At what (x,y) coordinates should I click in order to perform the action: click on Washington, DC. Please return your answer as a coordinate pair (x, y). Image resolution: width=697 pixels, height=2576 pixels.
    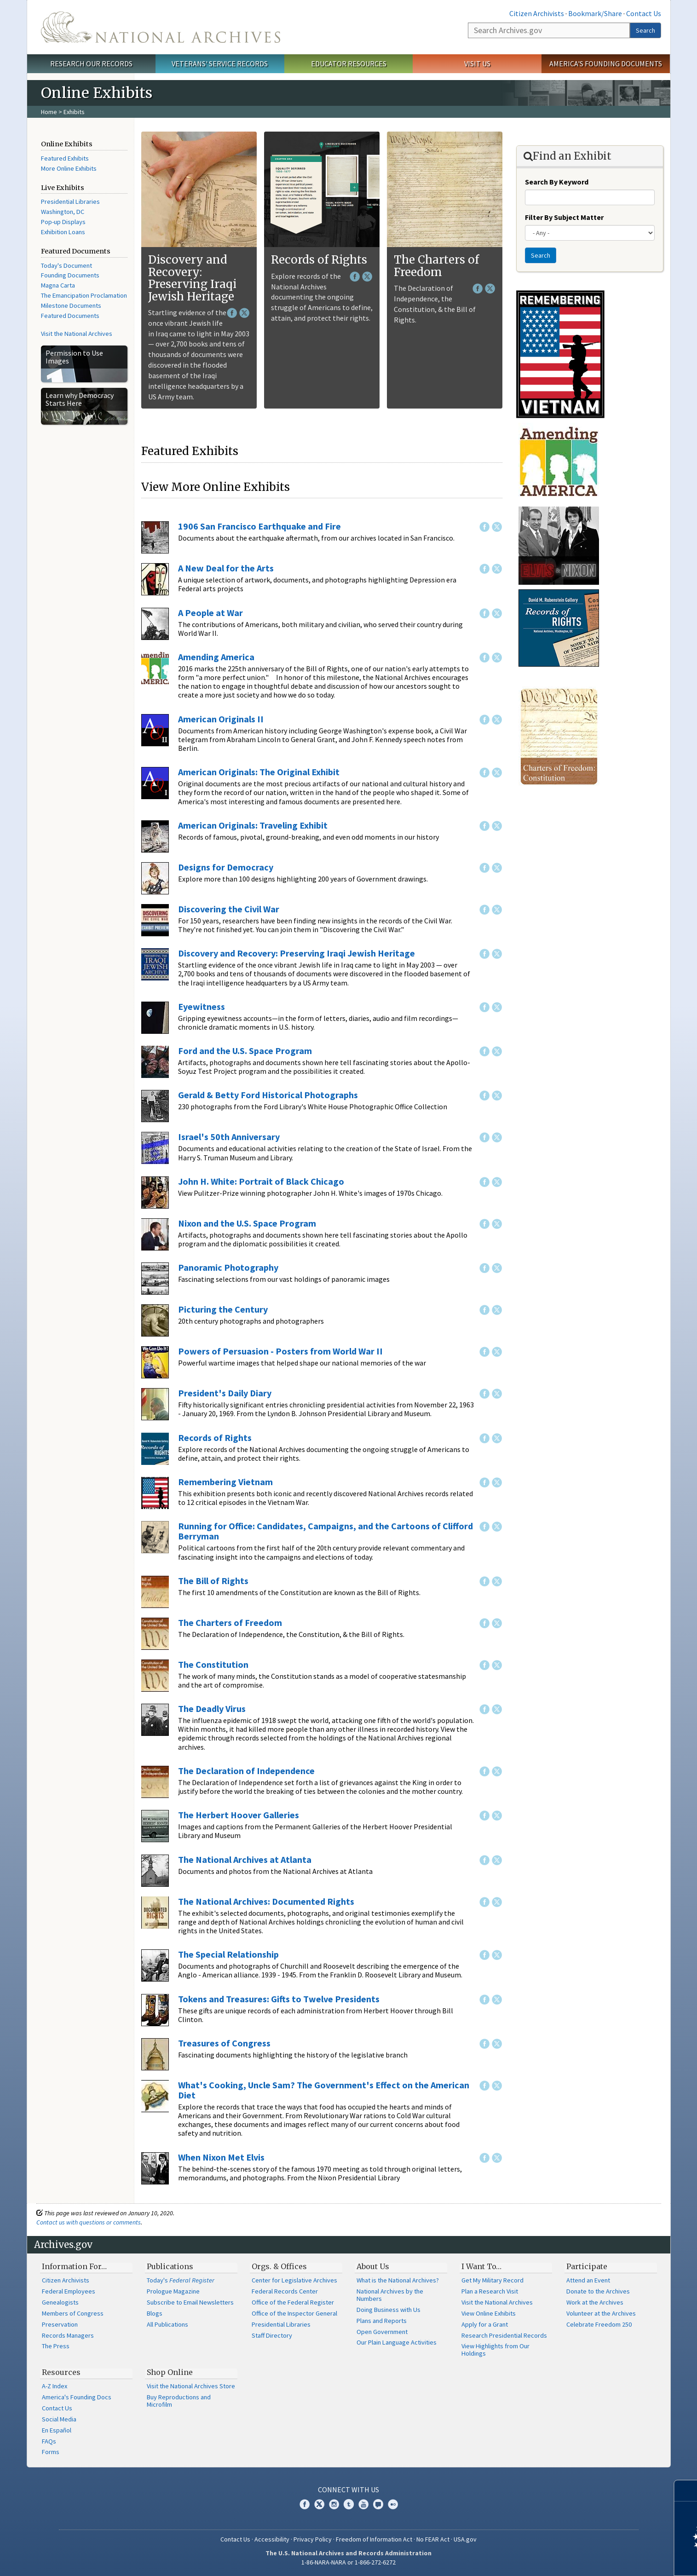
    Looking at the image, I should click on (62, 211).